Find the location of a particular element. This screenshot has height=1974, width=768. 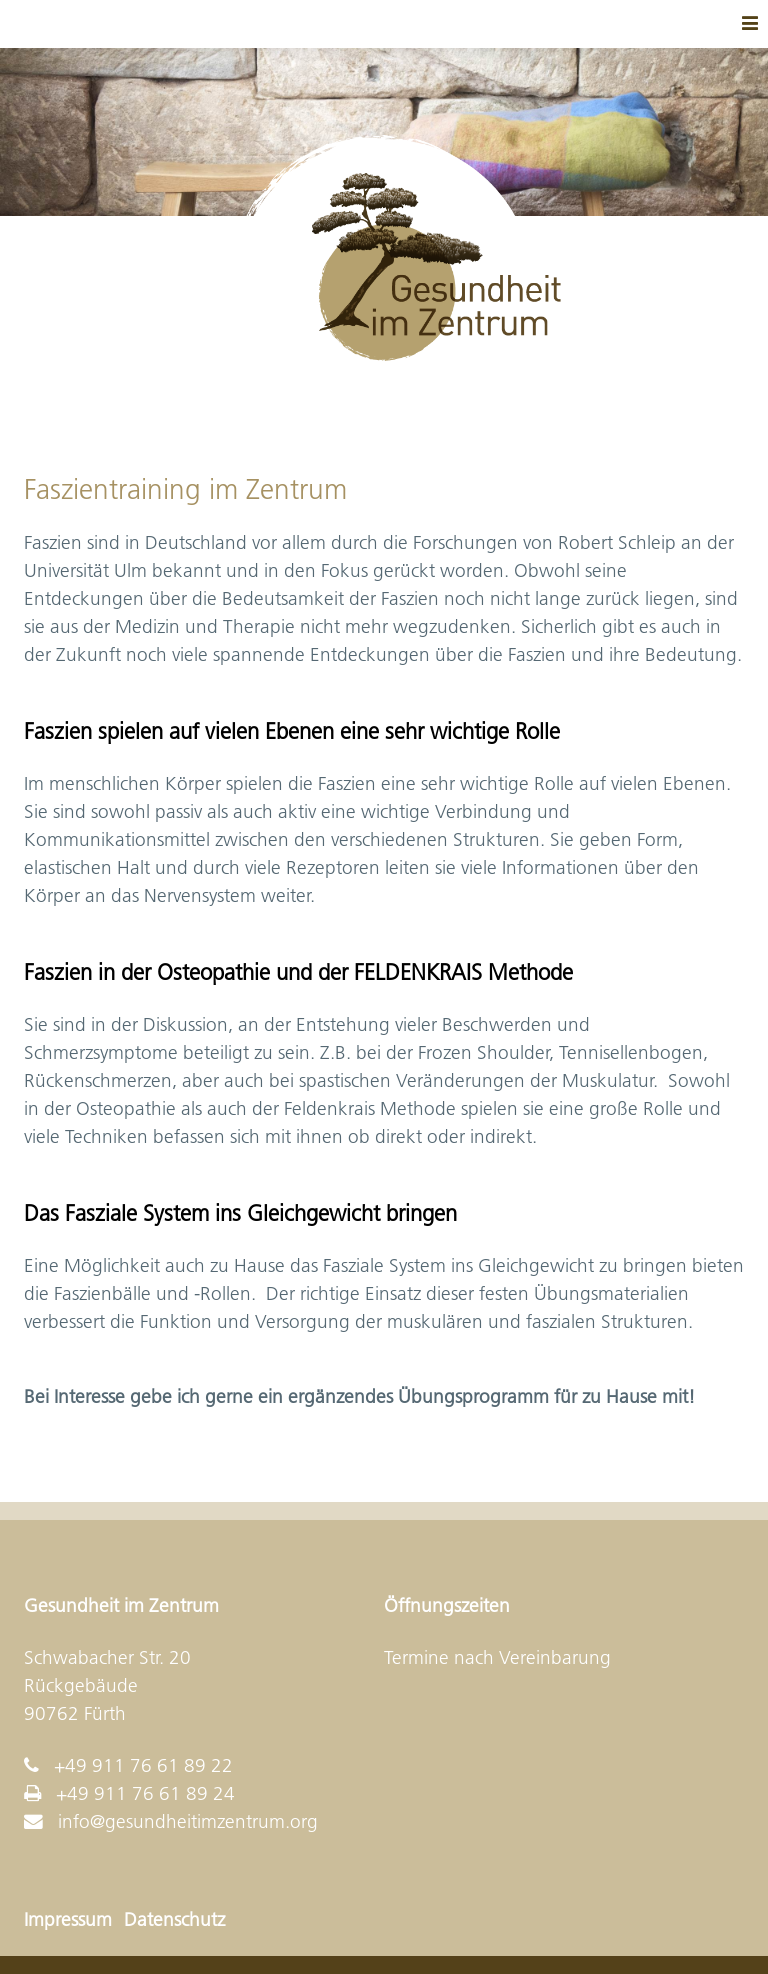

info@gesundheitimzentrum.org is located at coordinates (188, 1821).